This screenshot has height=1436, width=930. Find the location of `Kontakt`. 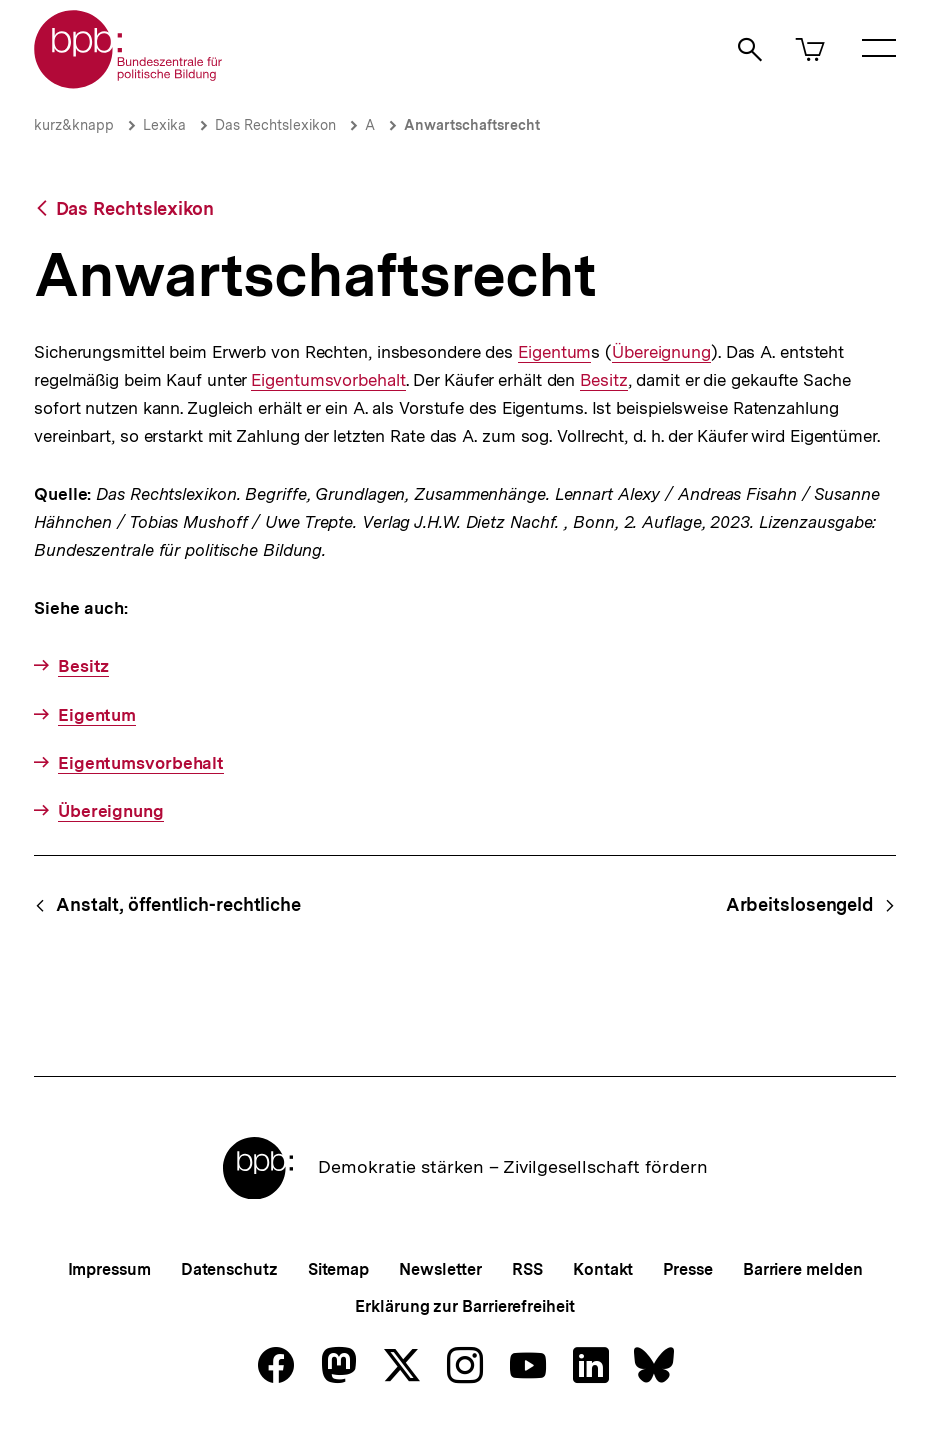

Kontakt is located at coordinates (603, 1269).